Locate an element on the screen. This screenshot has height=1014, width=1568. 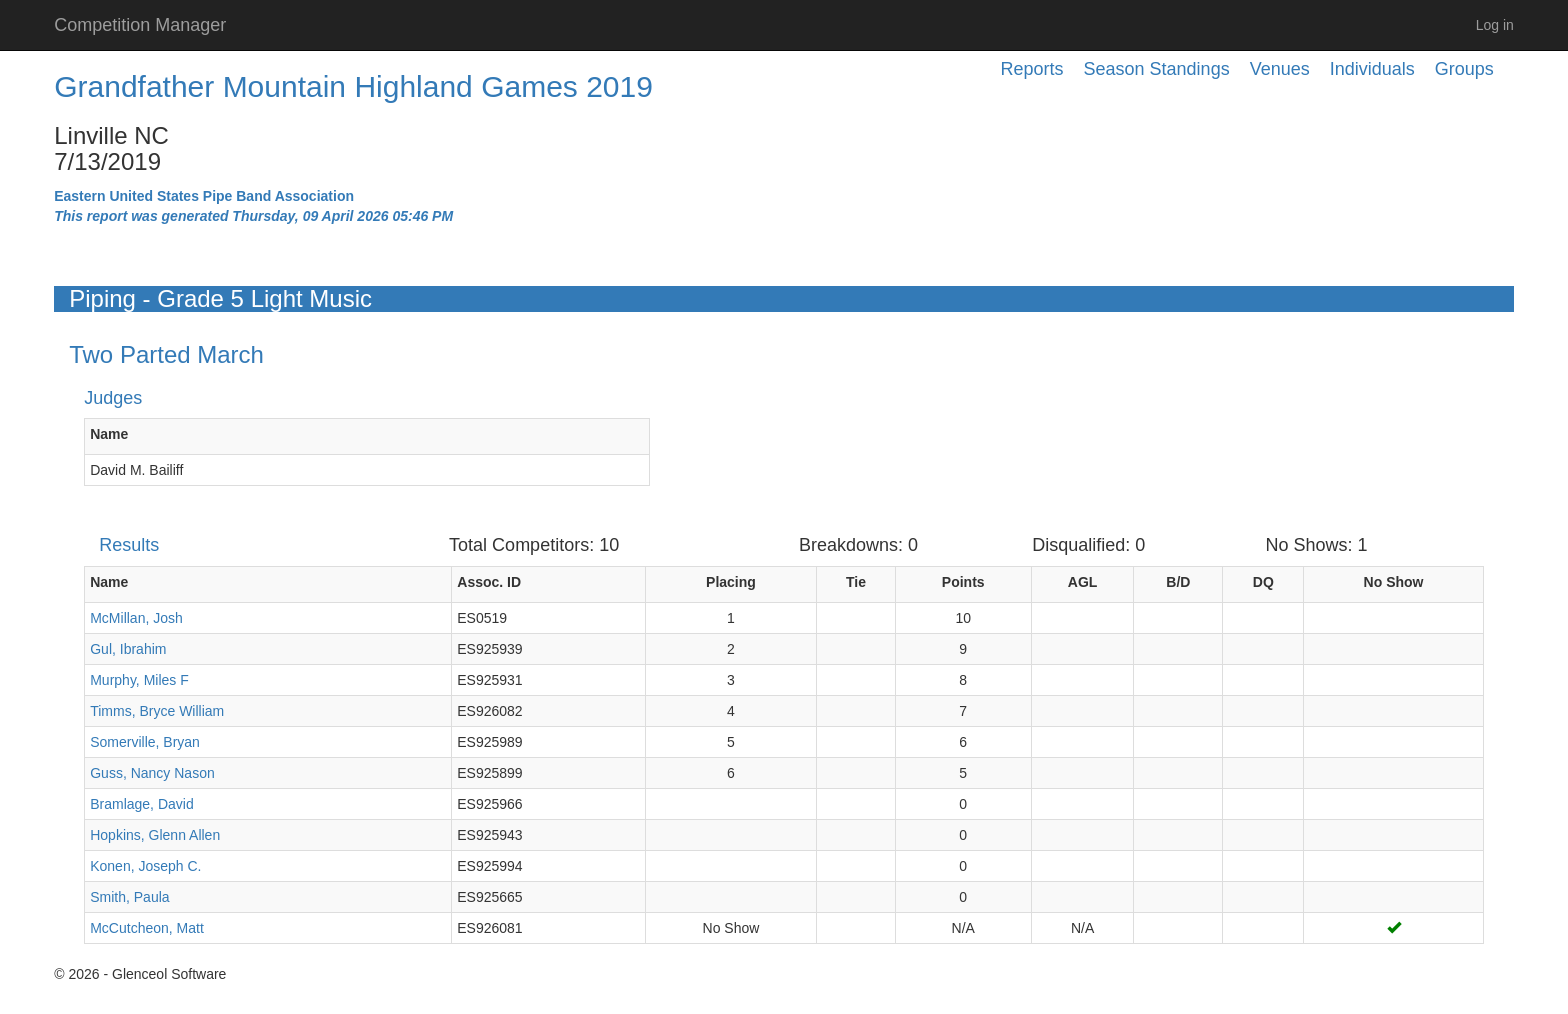
Placing is located at coordinates (731, 582).